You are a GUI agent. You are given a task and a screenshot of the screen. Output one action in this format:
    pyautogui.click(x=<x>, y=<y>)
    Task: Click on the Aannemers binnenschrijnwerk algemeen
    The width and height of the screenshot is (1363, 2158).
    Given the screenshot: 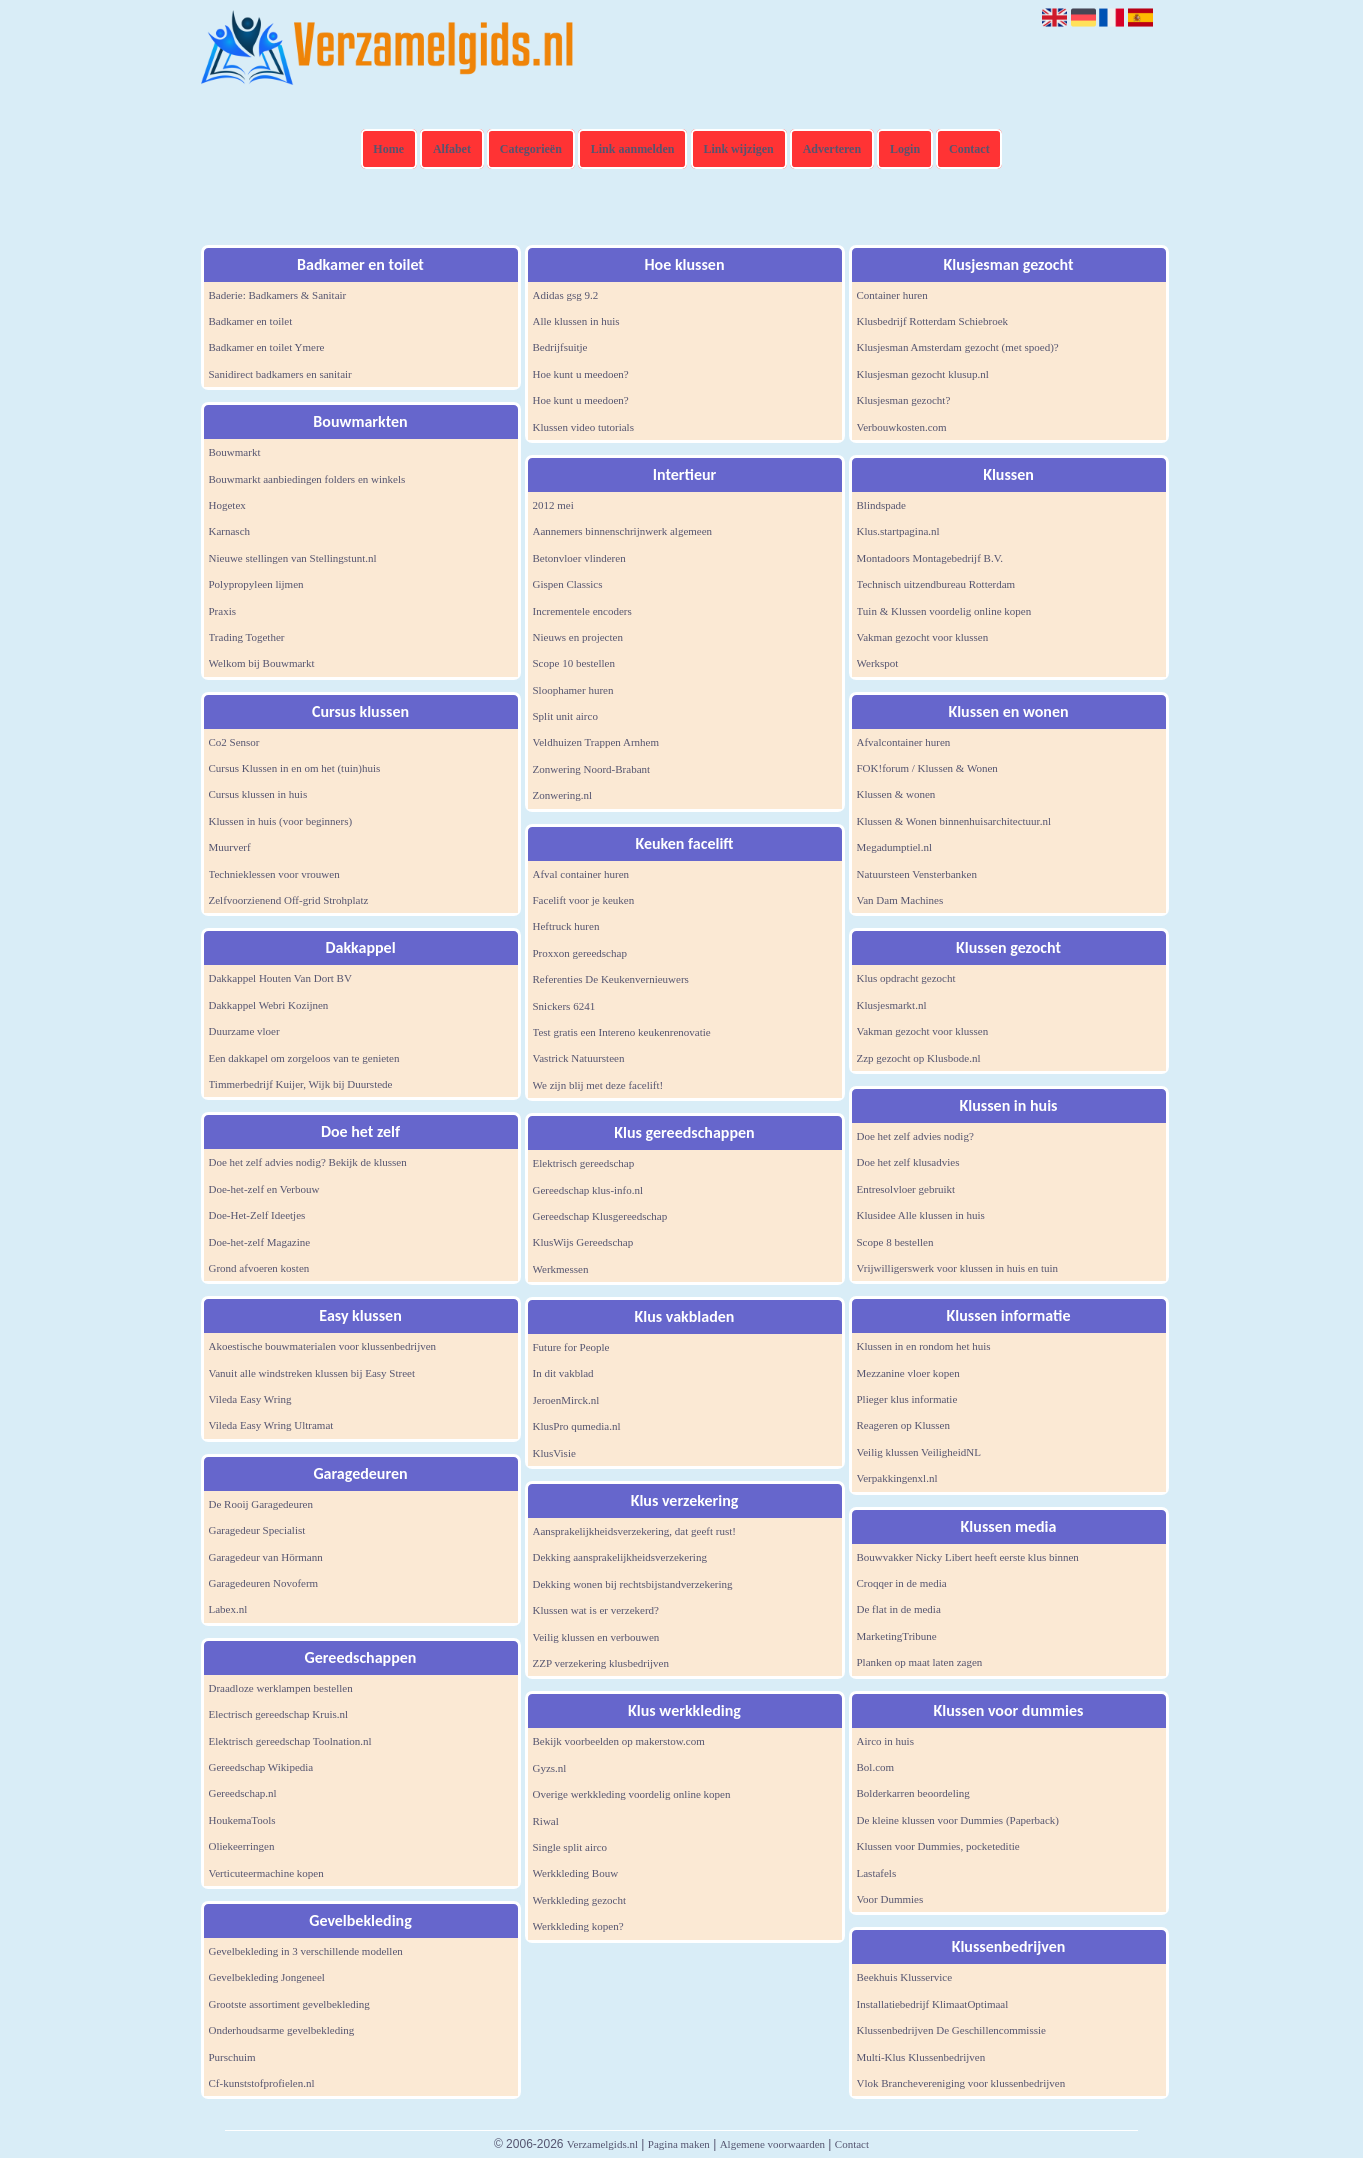 What is the action you would take?
    pyautogui.click(x=623, y=531)
    